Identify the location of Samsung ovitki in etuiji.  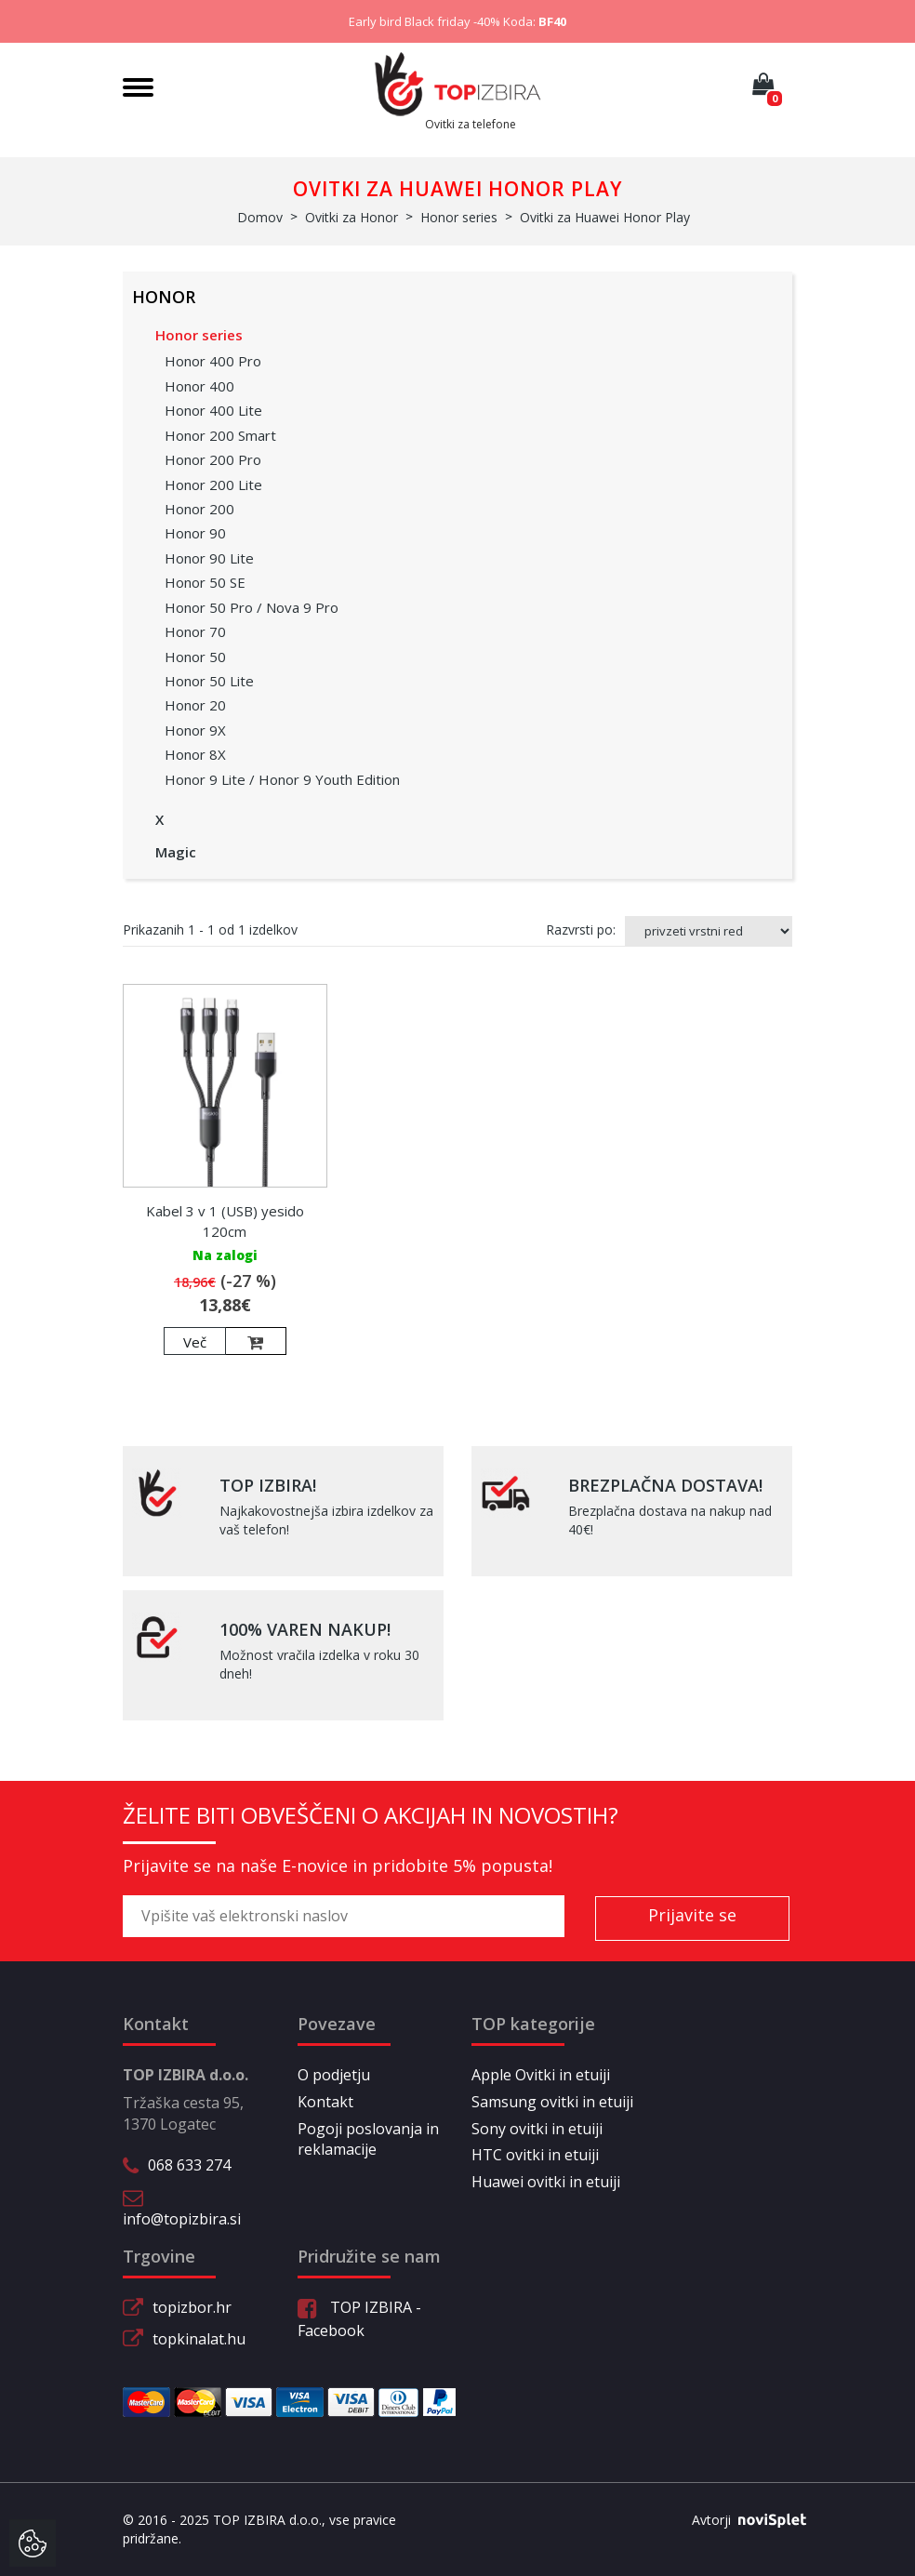
(552, 2101).